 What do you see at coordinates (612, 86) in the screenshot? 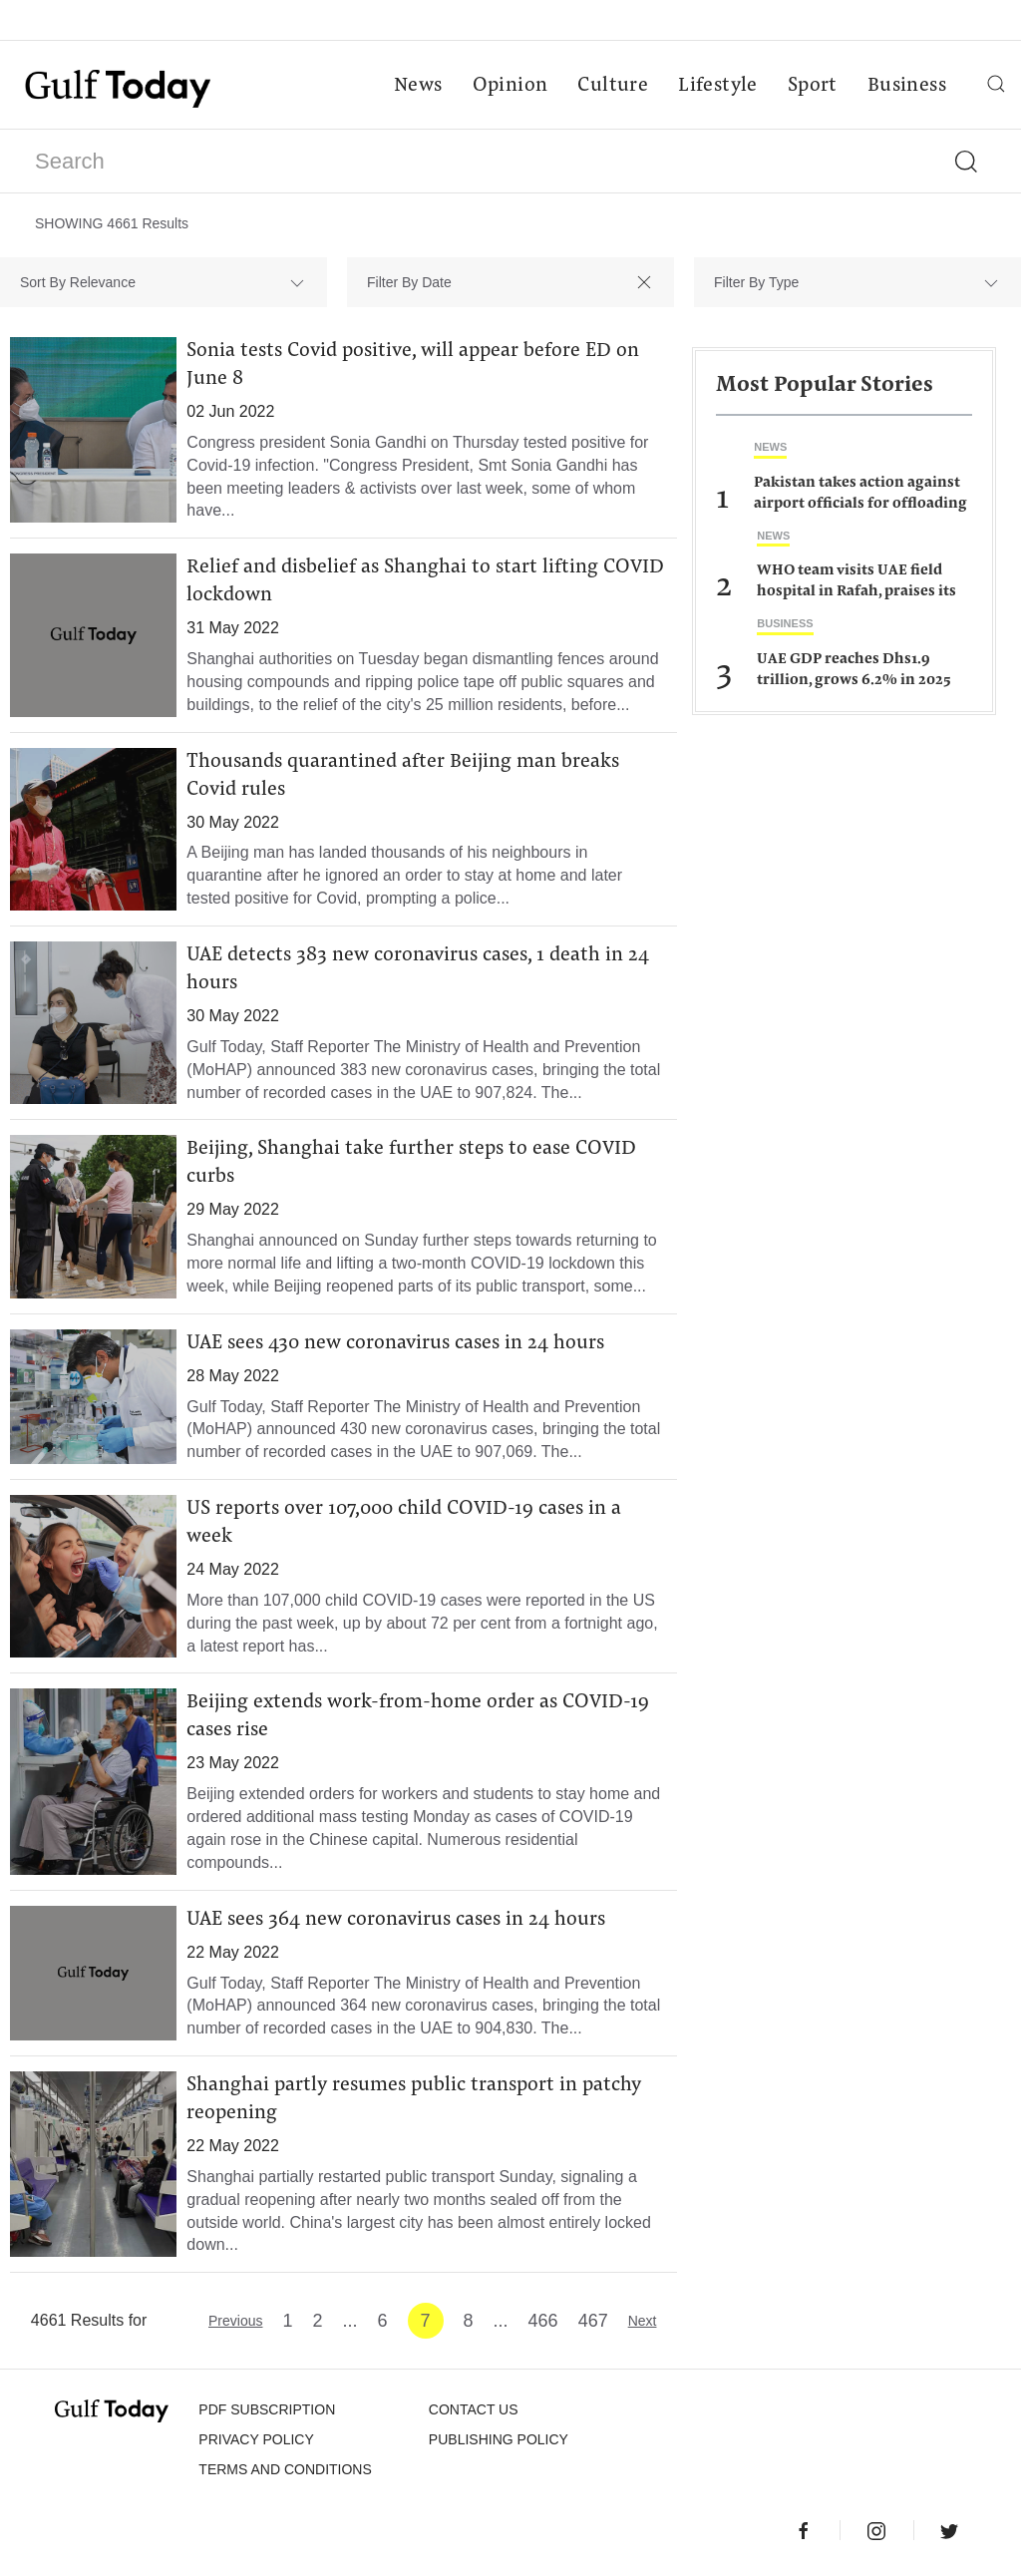
I see `Culture` at bounding box center [612, 86].